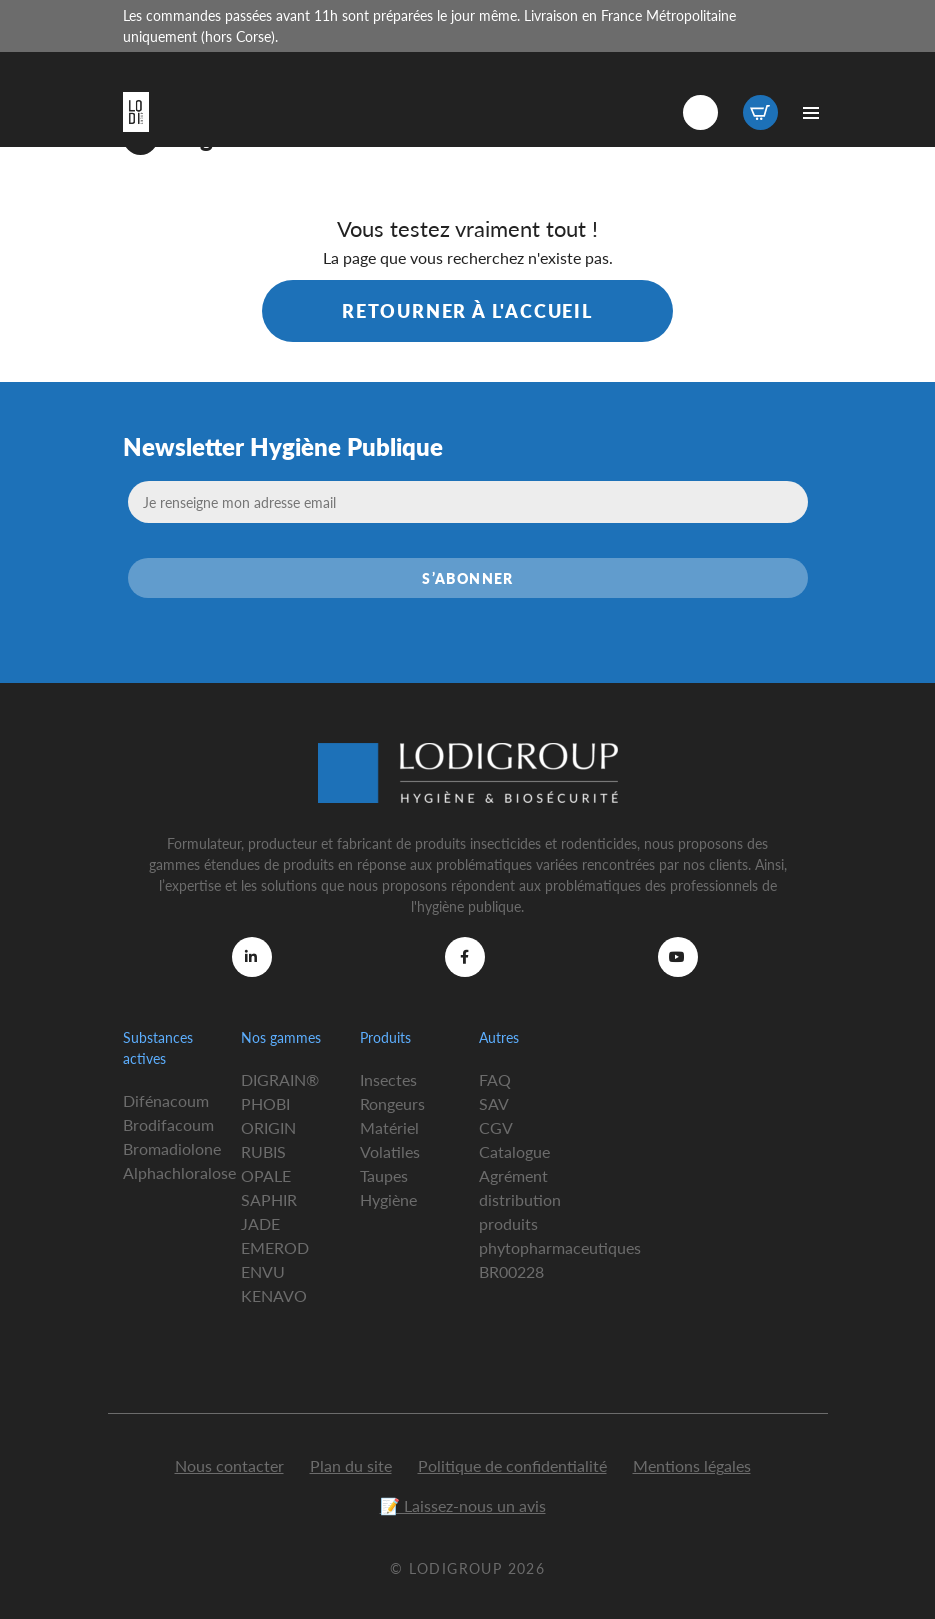  I want to click on S’abonner, so click(468, 578).